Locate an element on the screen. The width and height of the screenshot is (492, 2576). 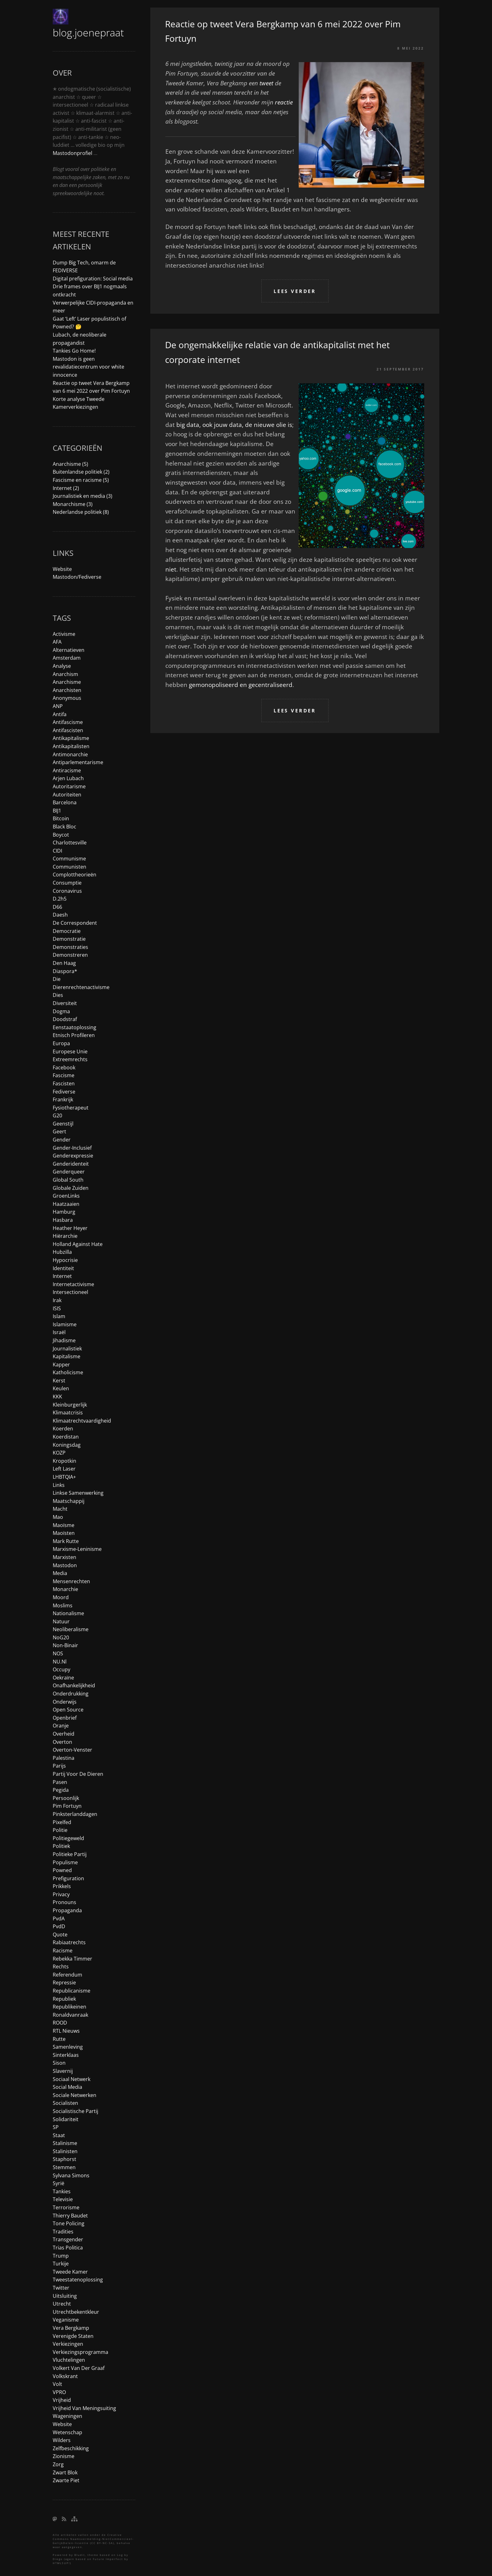
etnisch profileren is located at coordinates (74, 1035).